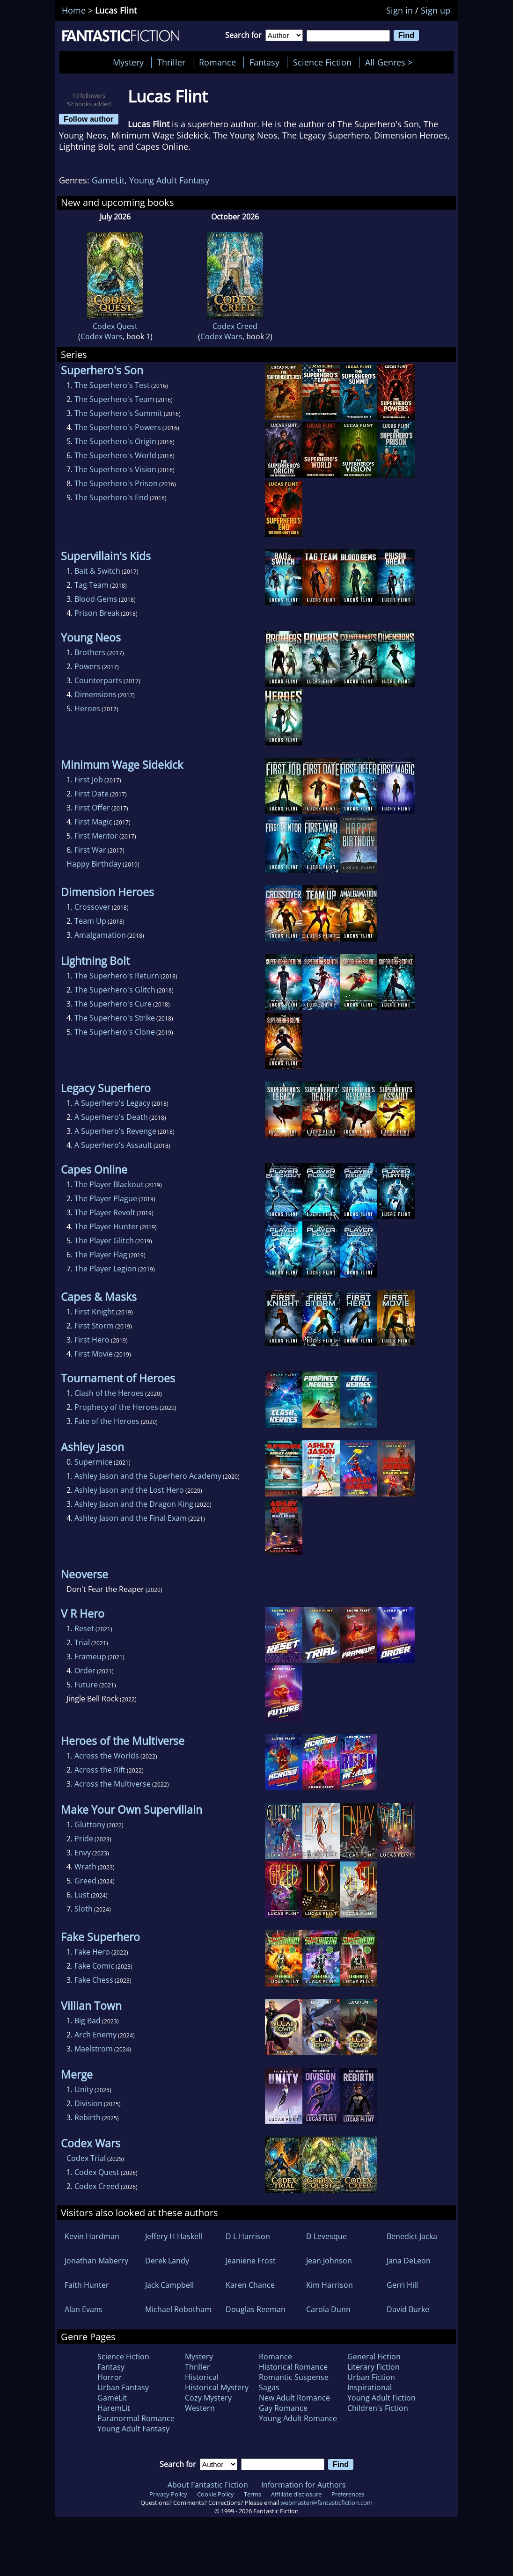  Describe the element at coordinates (113, 1145) in the screenshot. I see `A Superhero's Assault` at that location.